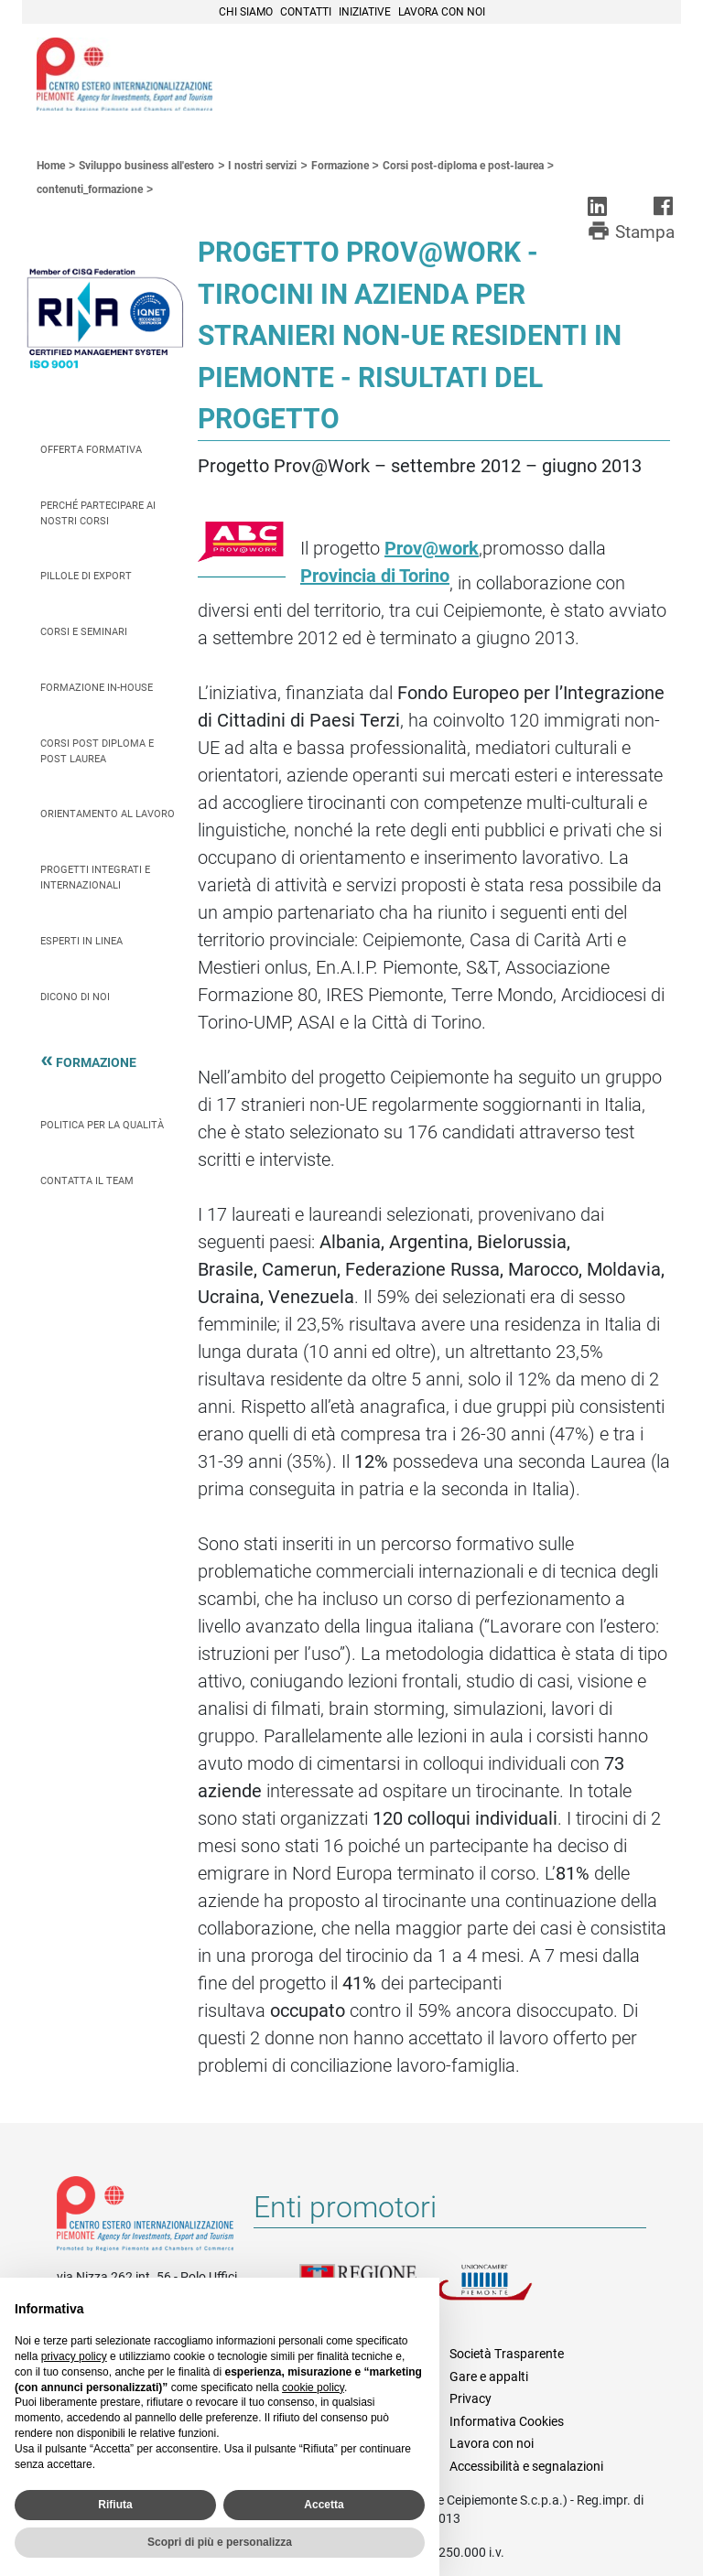 This screenshot has width=703, height=2576. What do you see at coordinates (102, 1125) in the screenshot?
I see `Politica per la qualità` at bounding box center [102, 1125].